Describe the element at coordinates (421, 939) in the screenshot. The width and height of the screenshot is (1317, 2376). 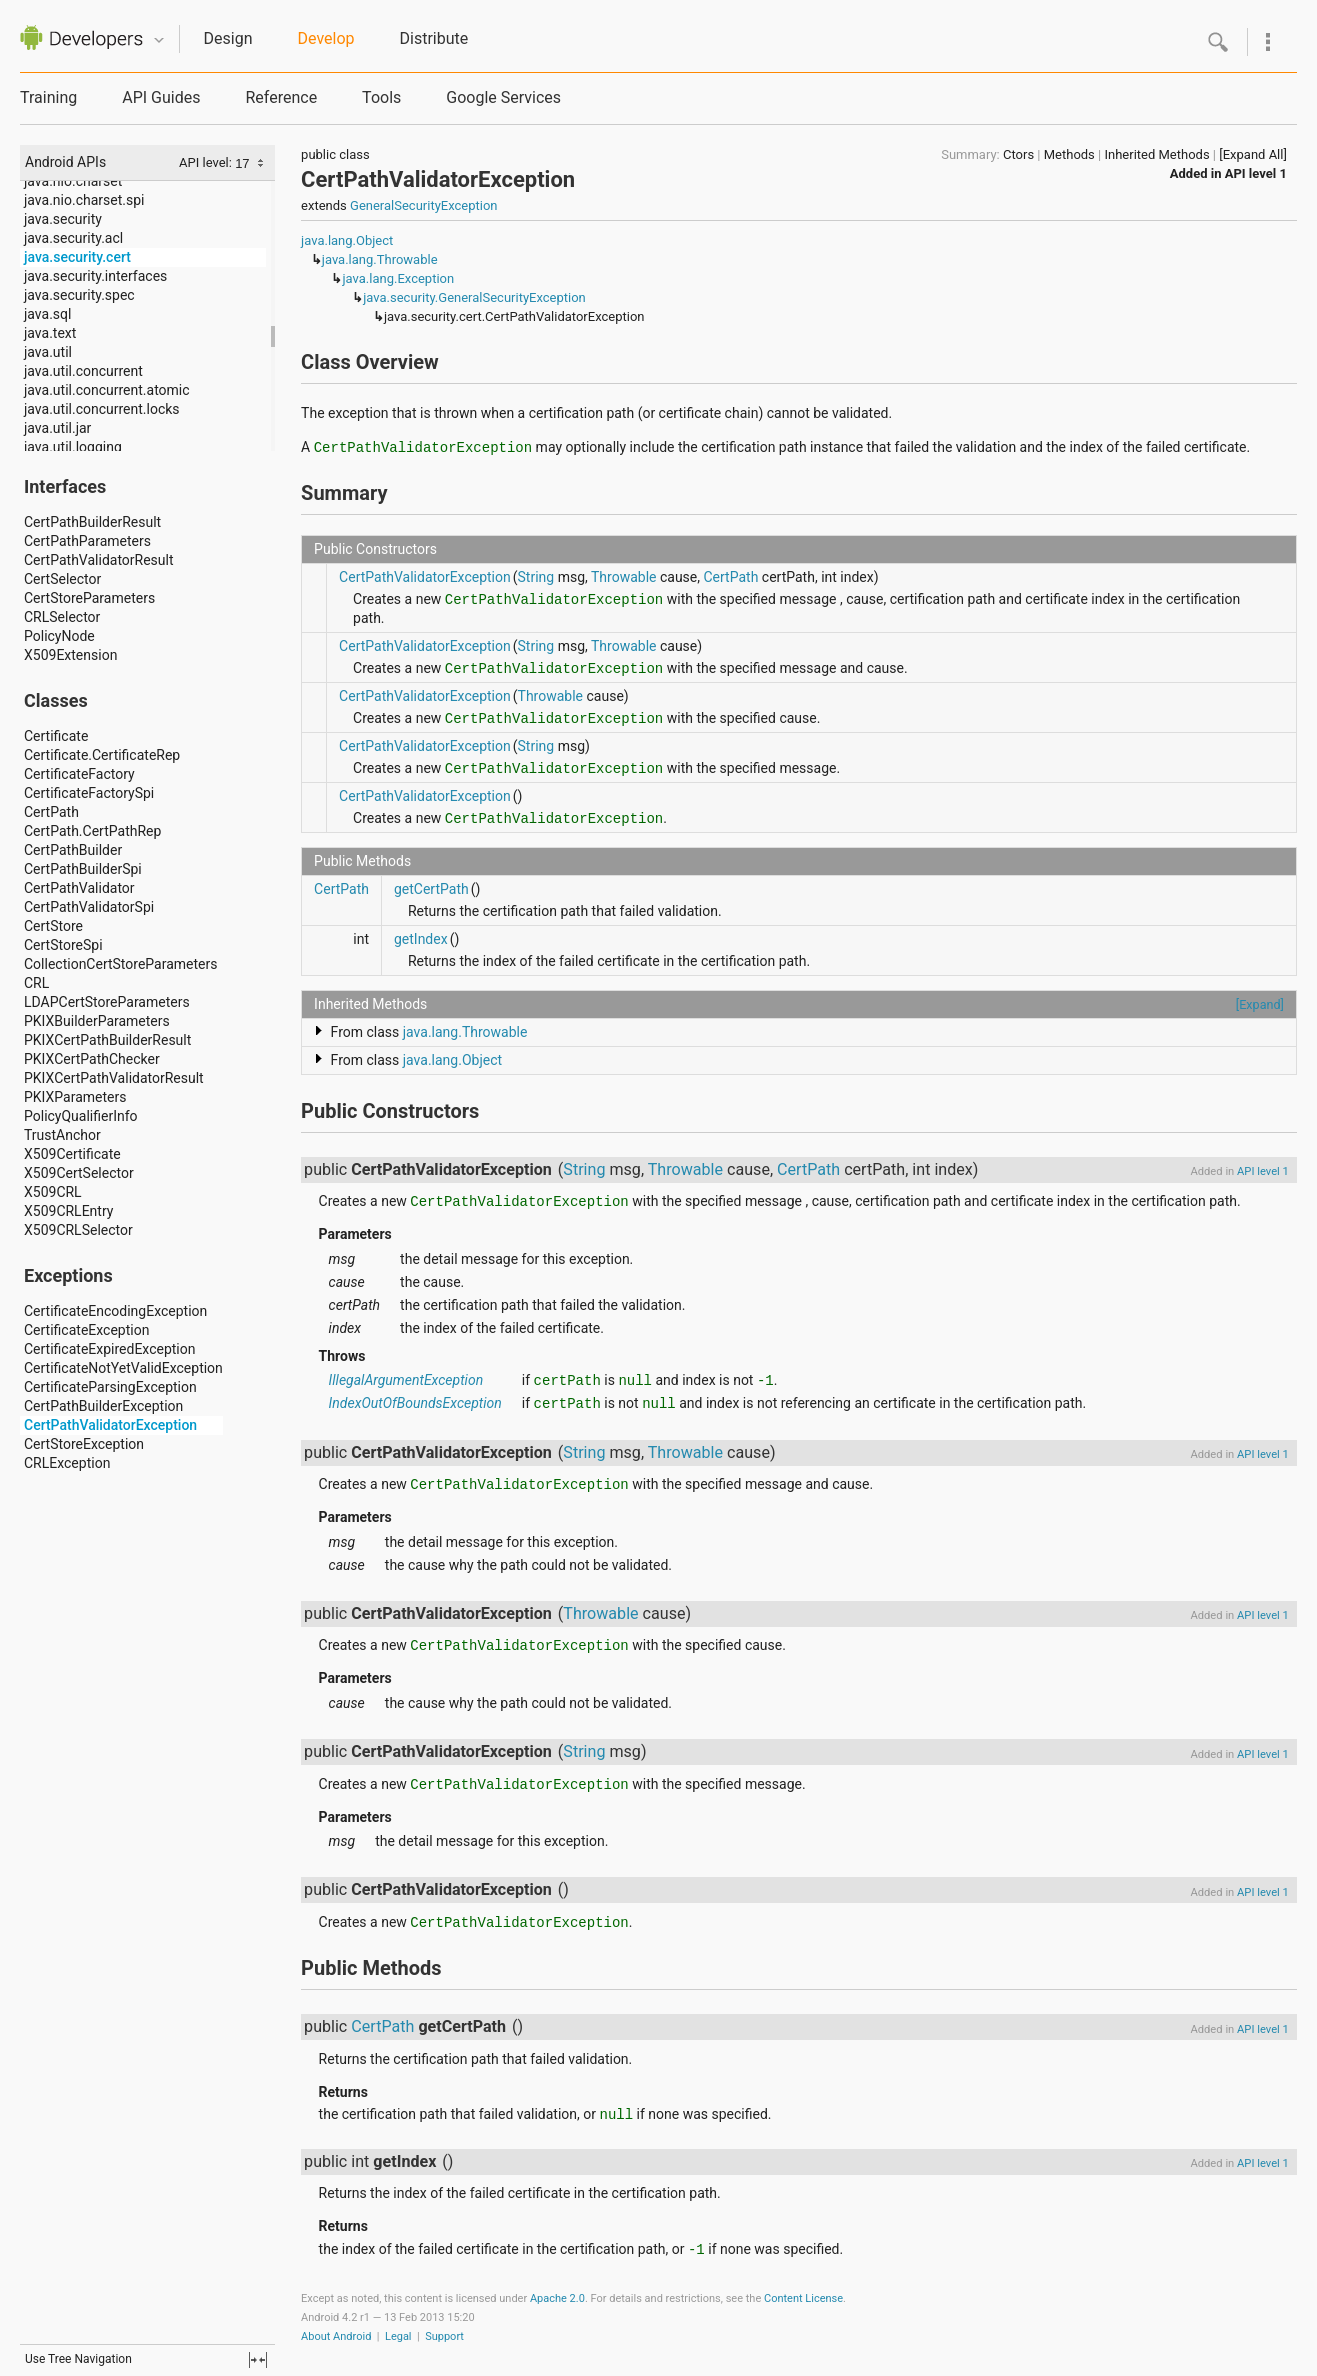
I see `getIndex` at that location.